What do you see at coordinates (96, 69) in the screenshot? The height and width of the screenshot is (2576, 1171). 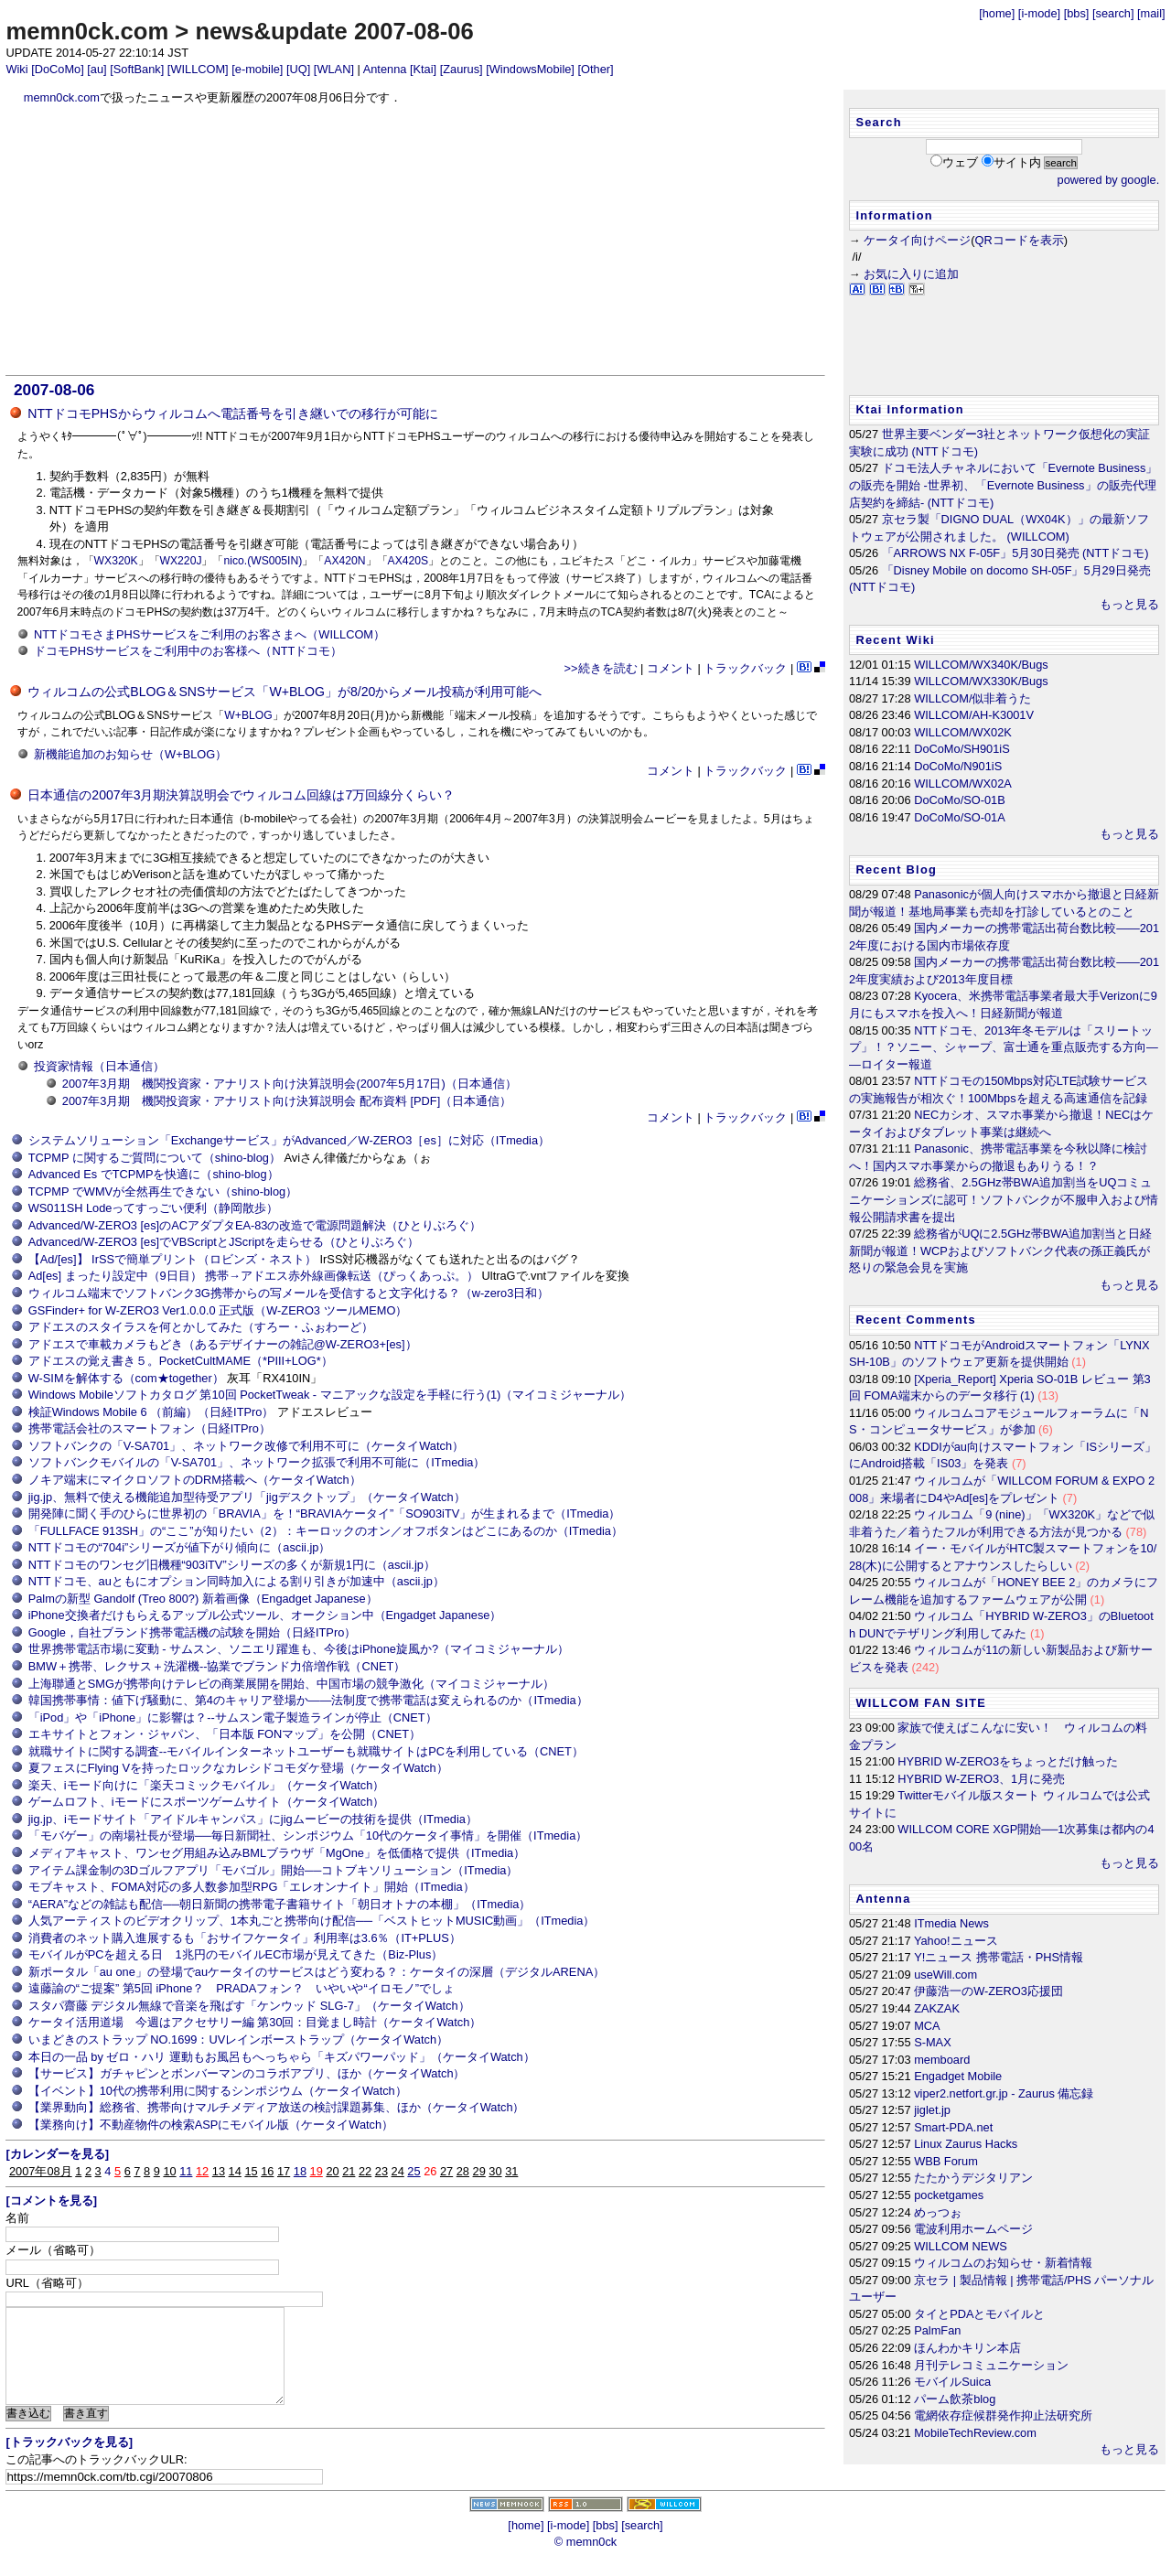 I see `[au]` at bounding box center [96, 69].